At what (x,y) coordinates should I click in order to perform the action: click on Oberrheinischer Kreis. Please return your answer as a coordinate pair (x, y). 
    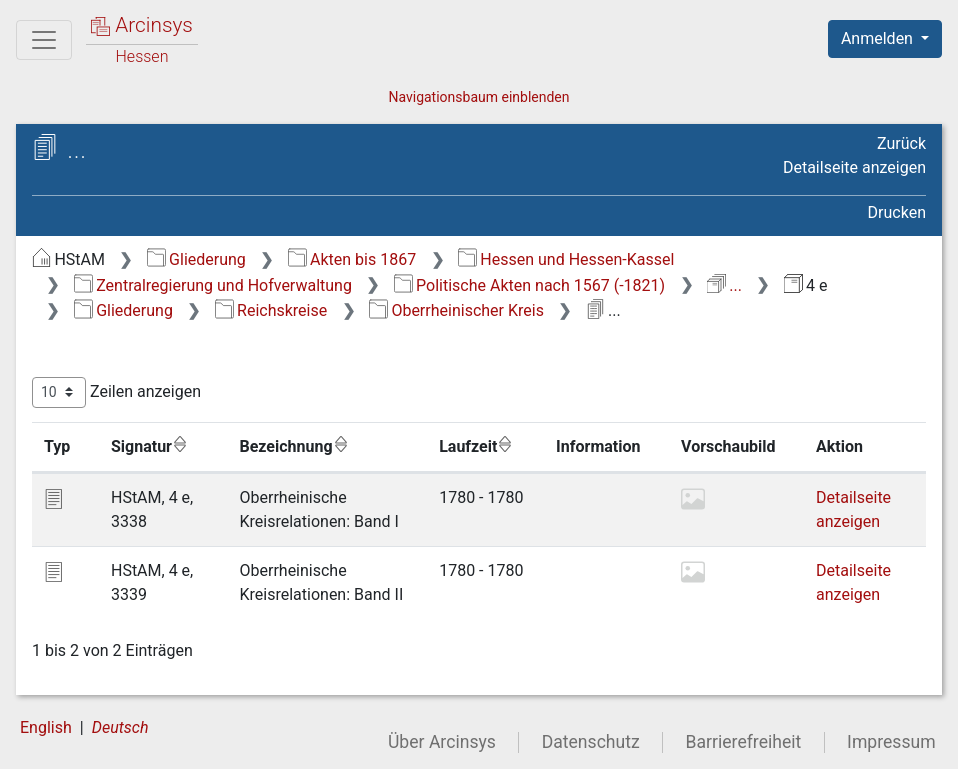
    Looking at the image, I should click on (456, 310).